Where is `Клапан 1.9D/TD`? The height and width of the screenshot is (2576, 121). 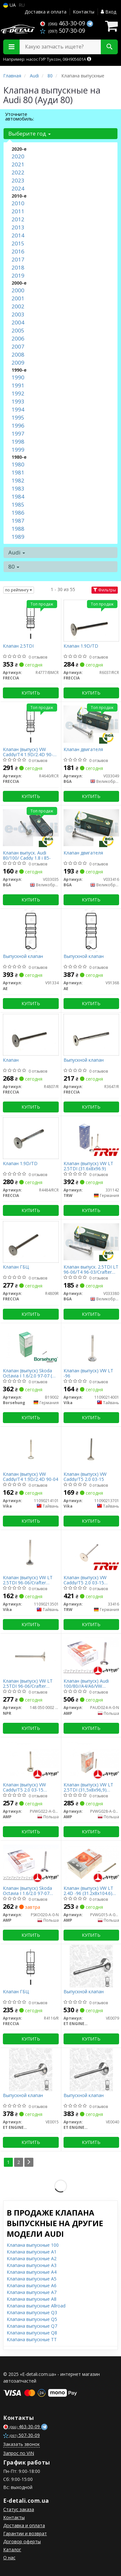
Клапан 1.9D/TD is located at coordinates (81, 646).